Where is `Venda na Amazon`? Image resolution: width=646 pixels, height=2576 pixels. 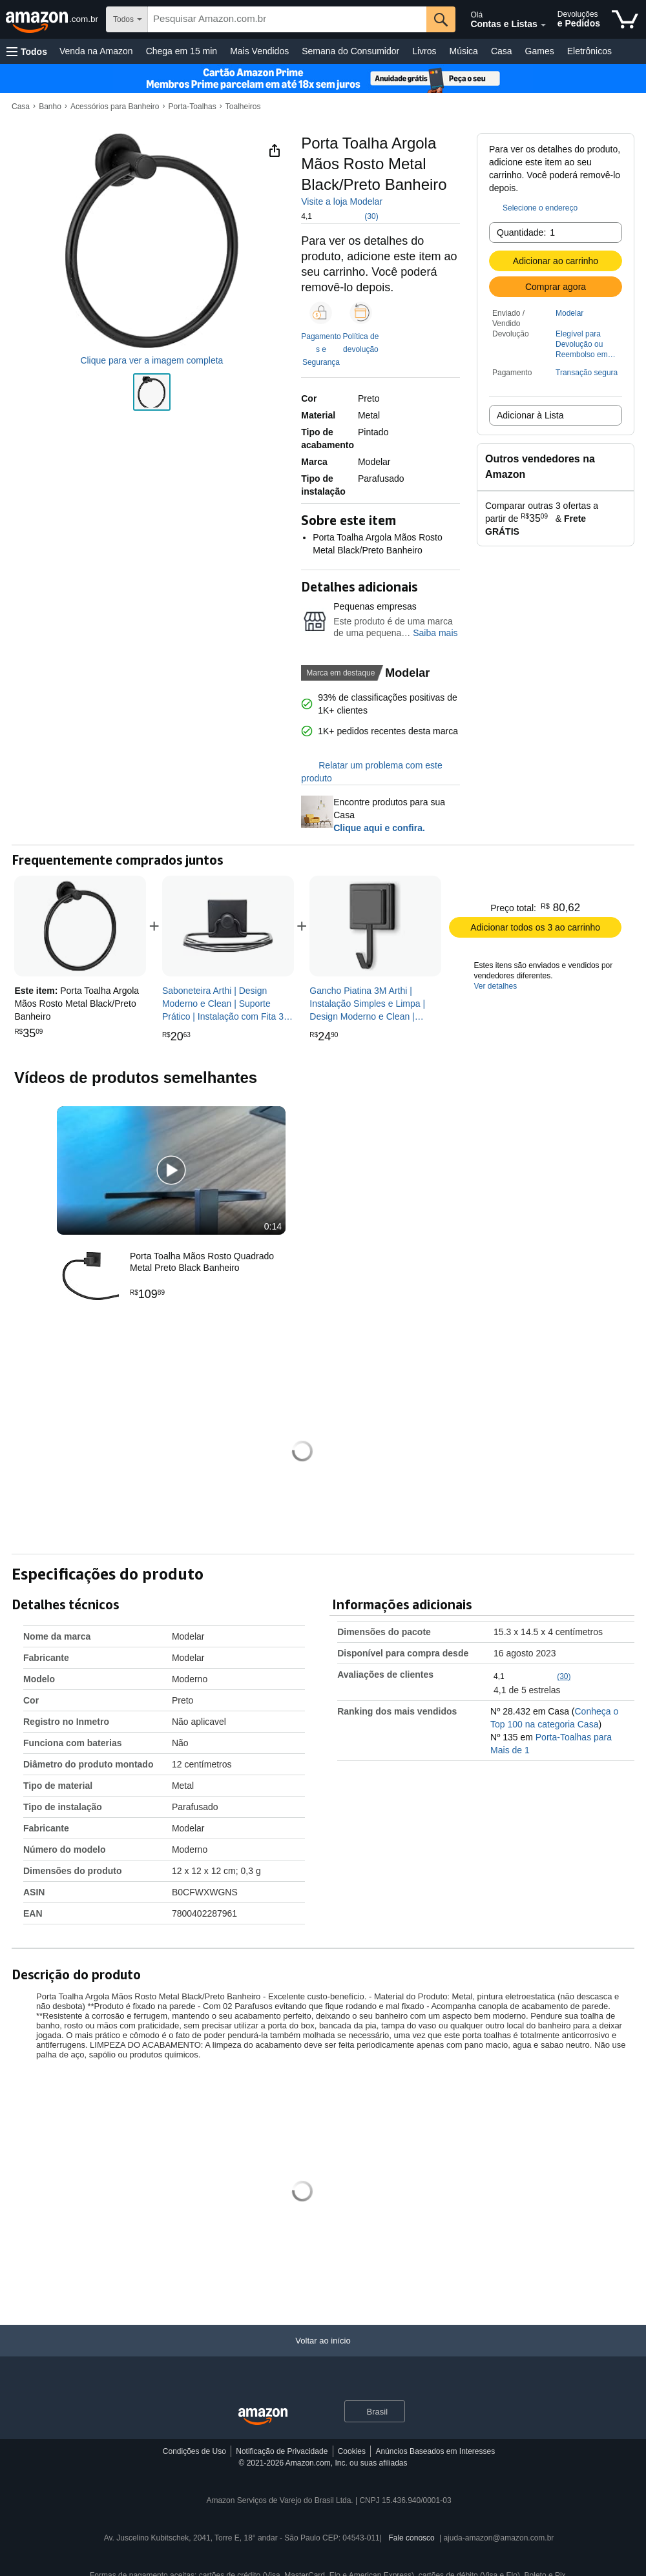
Venda na Amazon is located at coordinates (96, 51).